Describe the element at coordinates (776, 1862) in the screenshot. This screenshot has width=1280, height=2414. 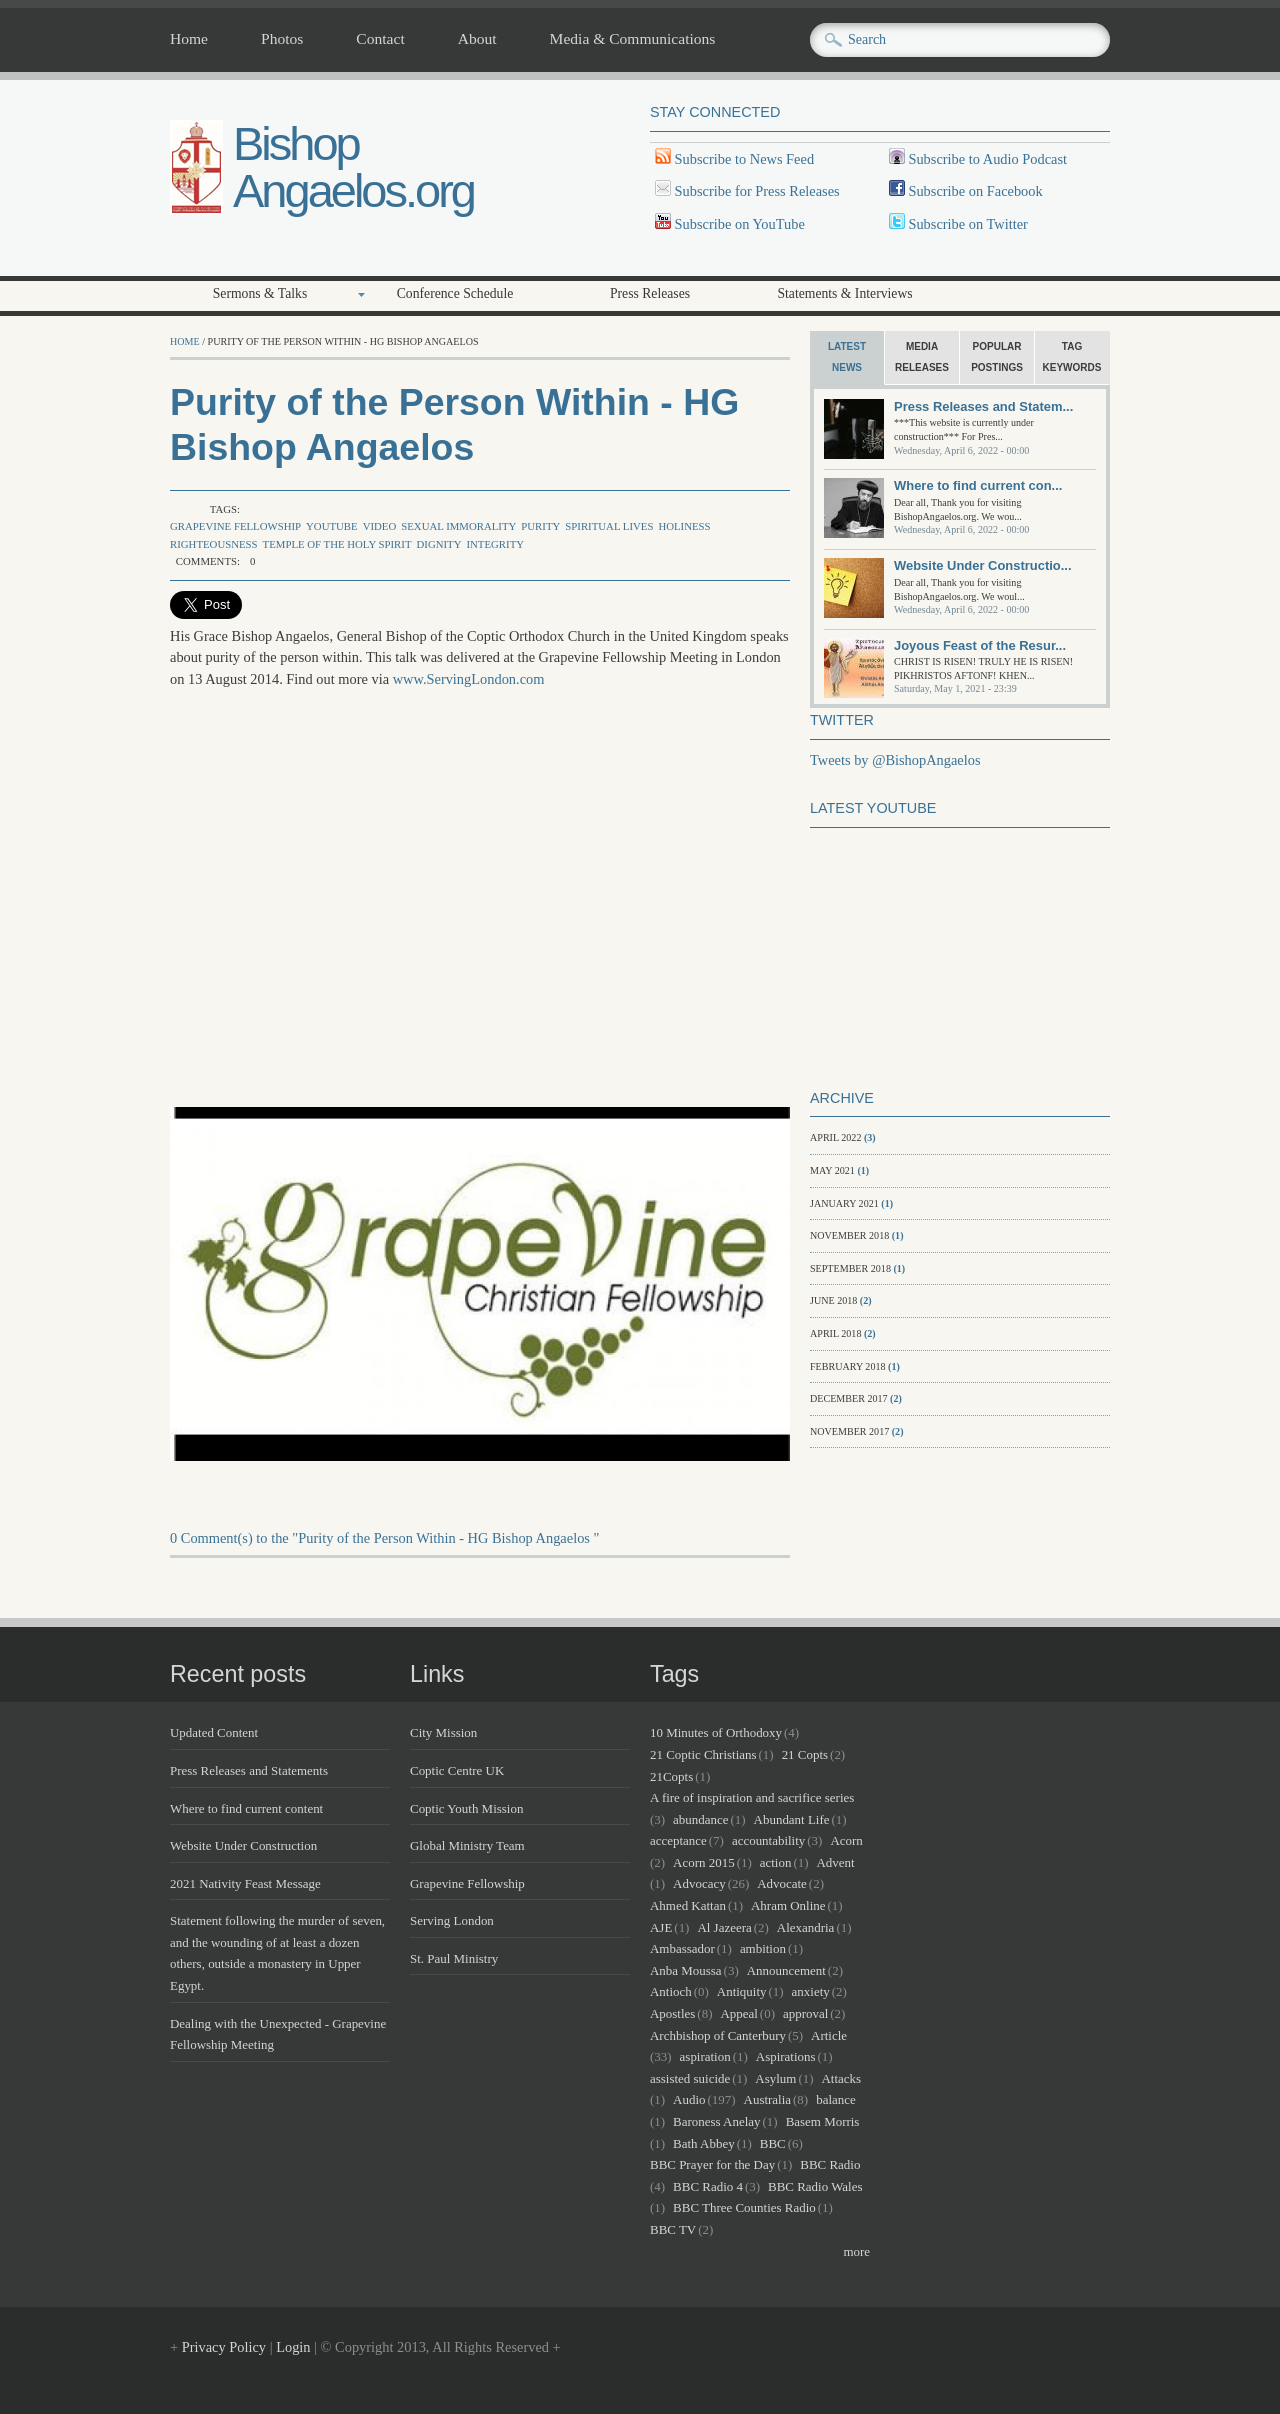
I see `action` at that location.